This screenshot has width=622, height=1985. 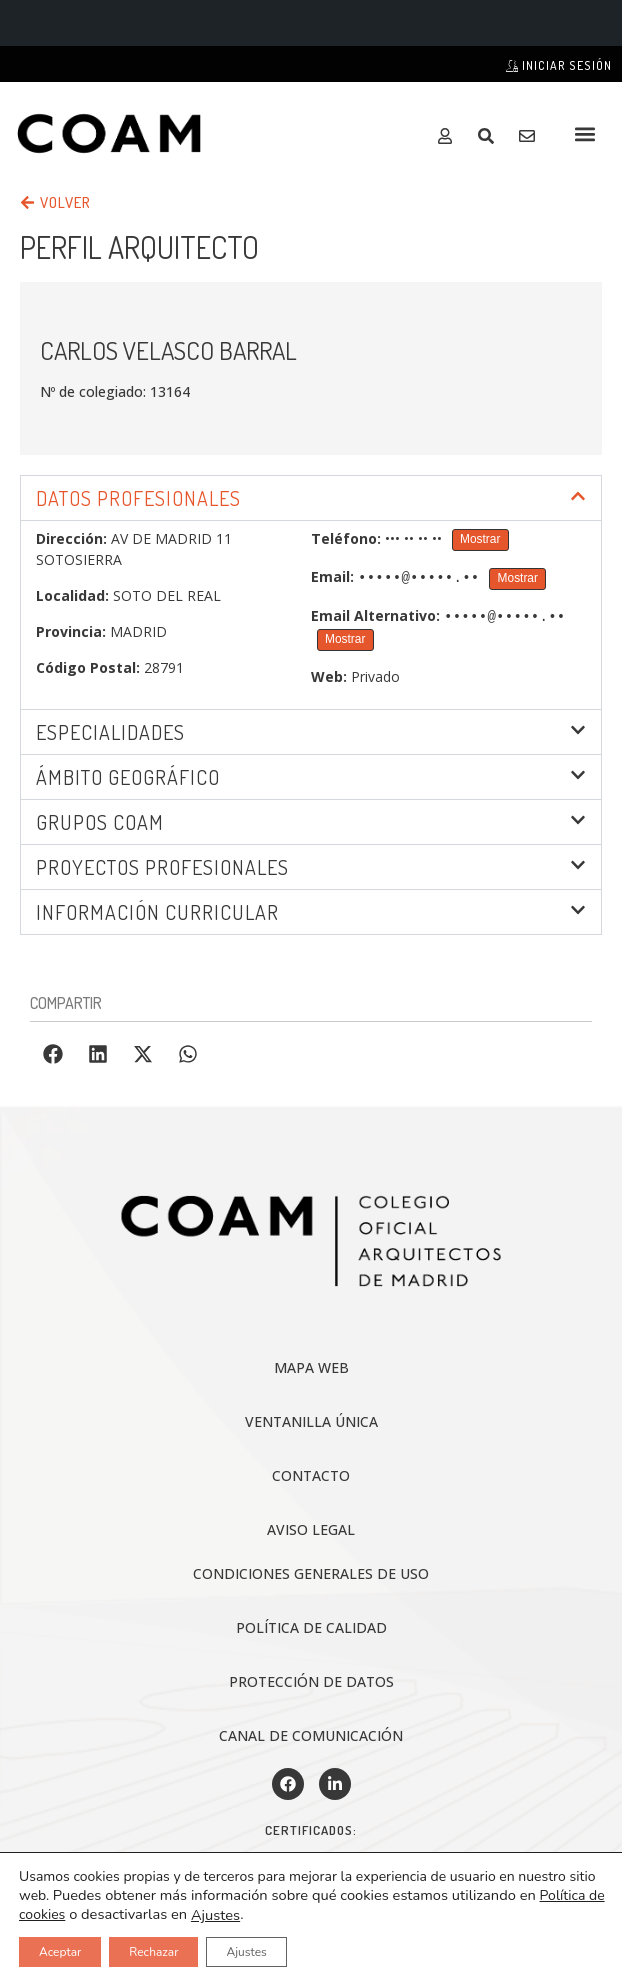 What do you see at coordinates (215, 1915) in the screenshot?
I see `Ajustes` at bounding box center [215, 1915].